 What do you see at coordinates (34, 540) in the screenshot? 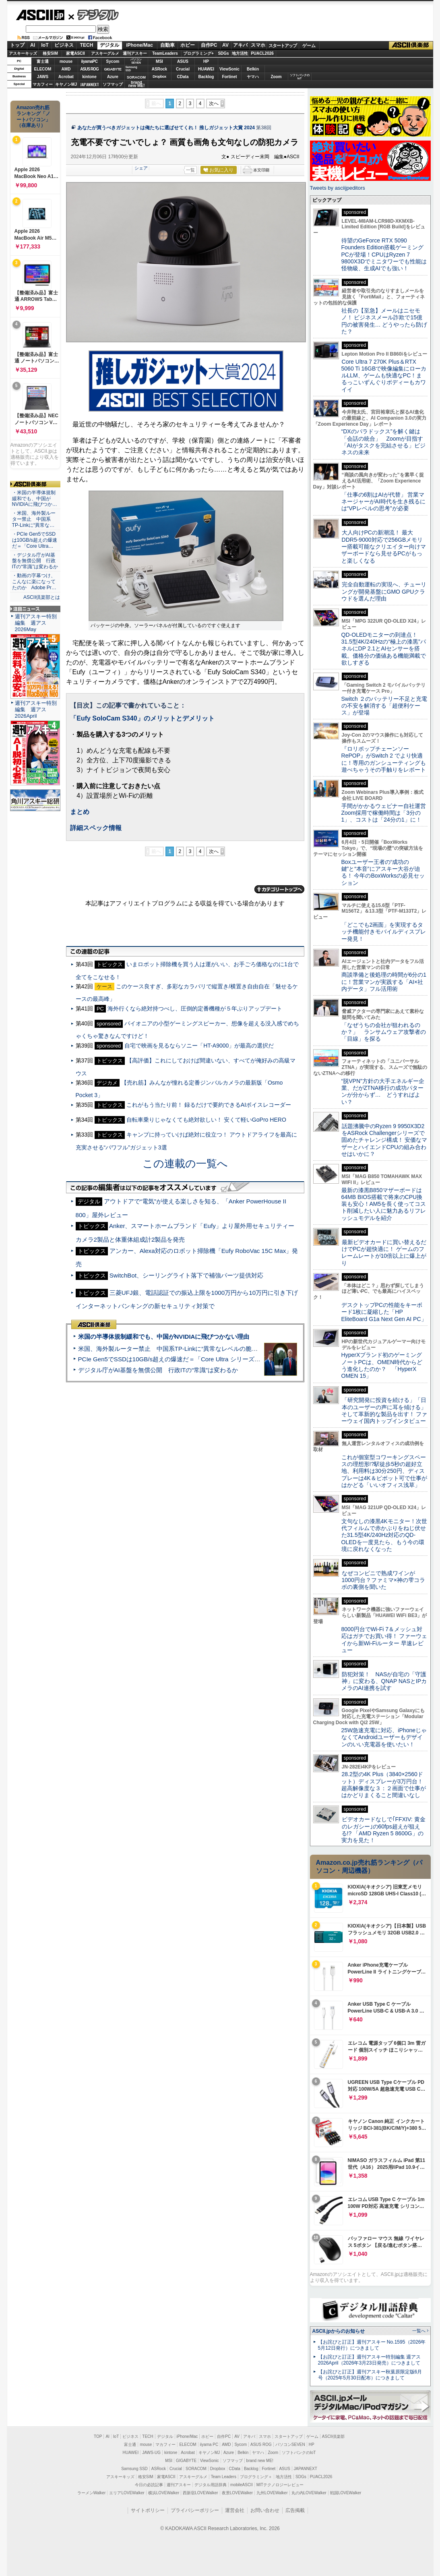
I see `・PCIe Gen5でSSDは10GB/s超えの爆速だ＝「Core Ultra…` at bounding box center [34, 540].